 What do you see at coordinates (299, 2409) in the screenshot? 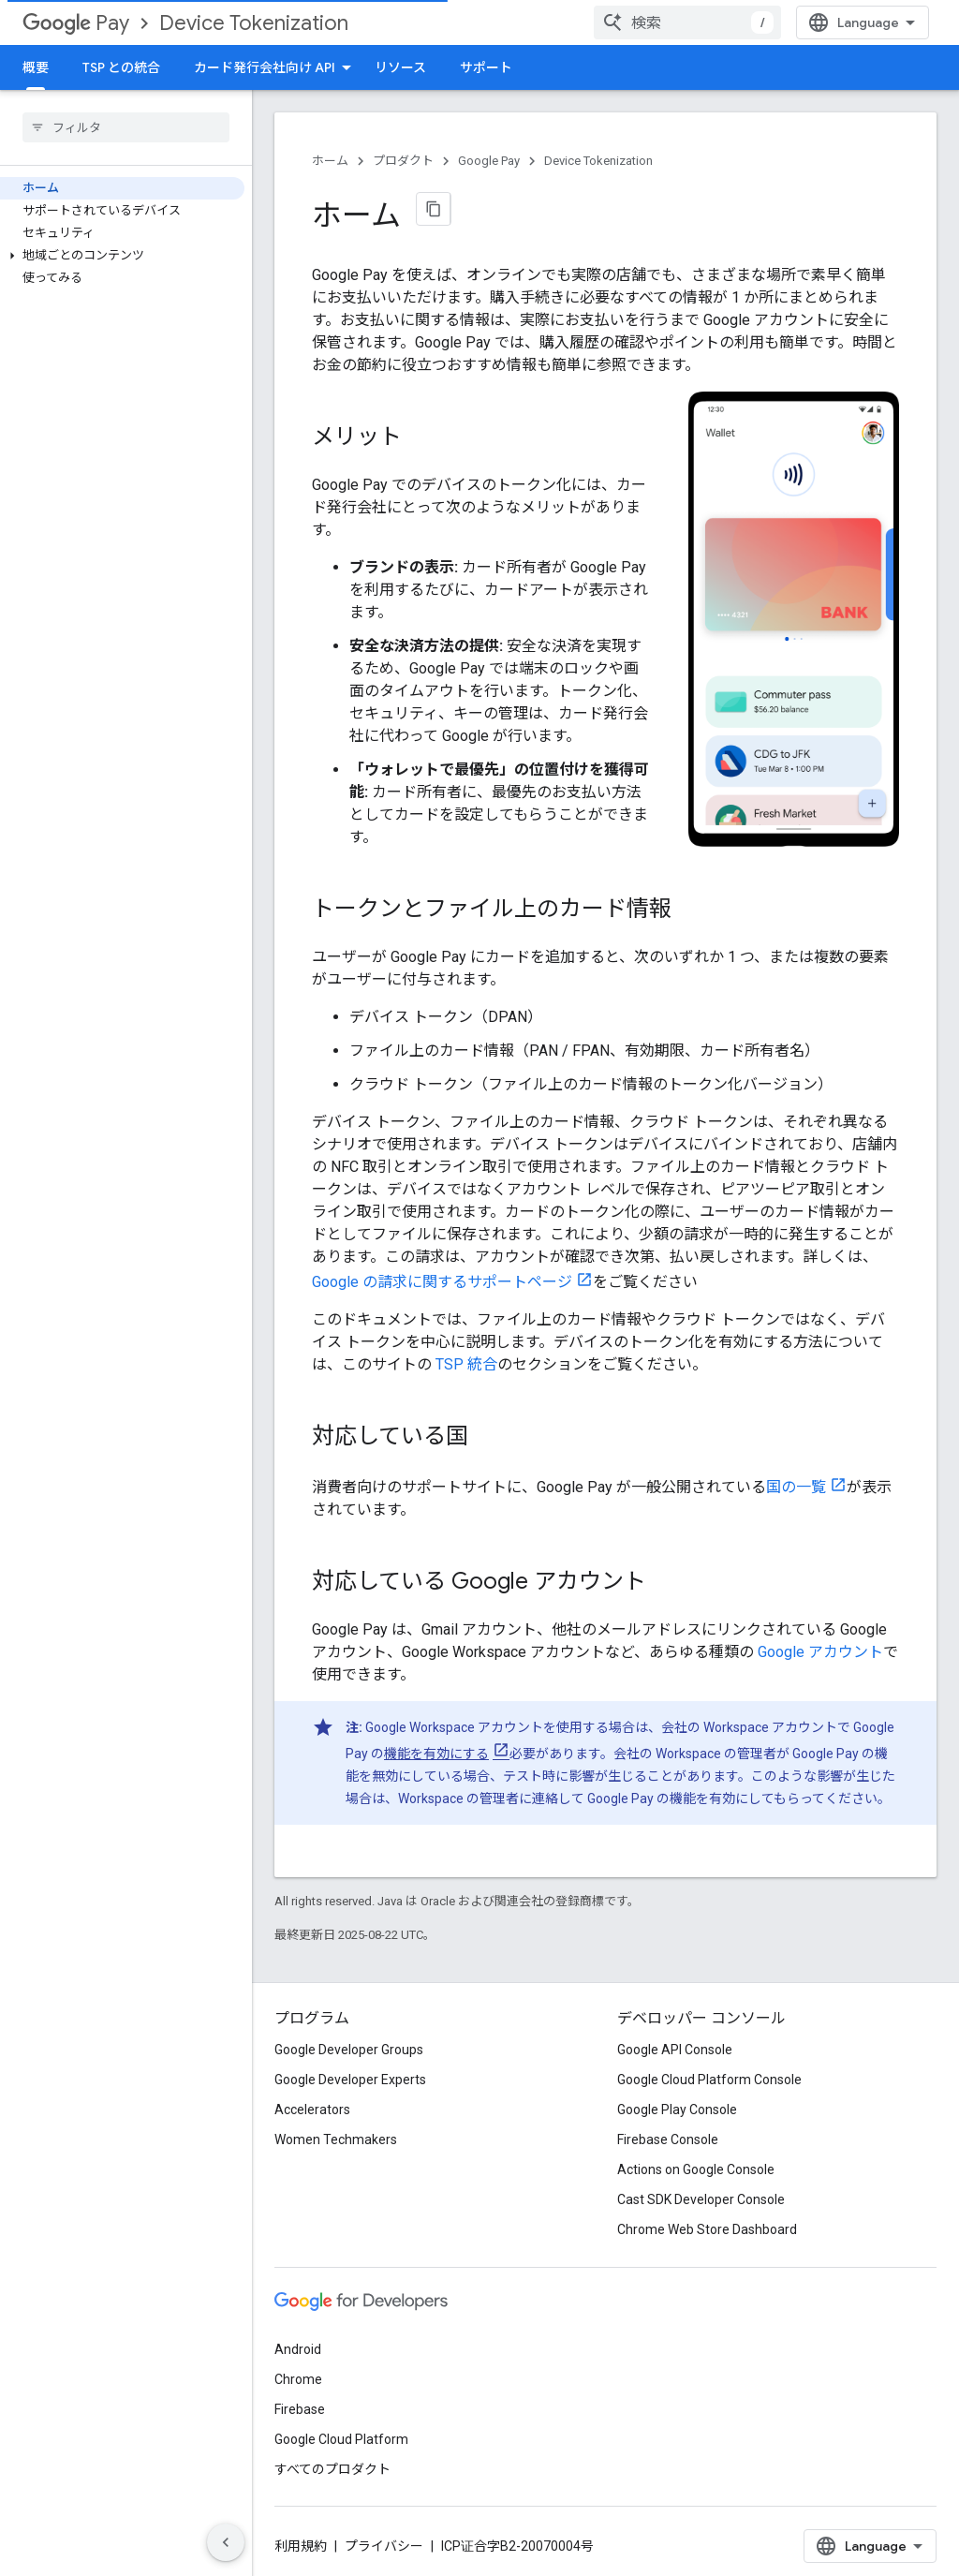
I see `Firebase` at bounding box center [299, 2409].